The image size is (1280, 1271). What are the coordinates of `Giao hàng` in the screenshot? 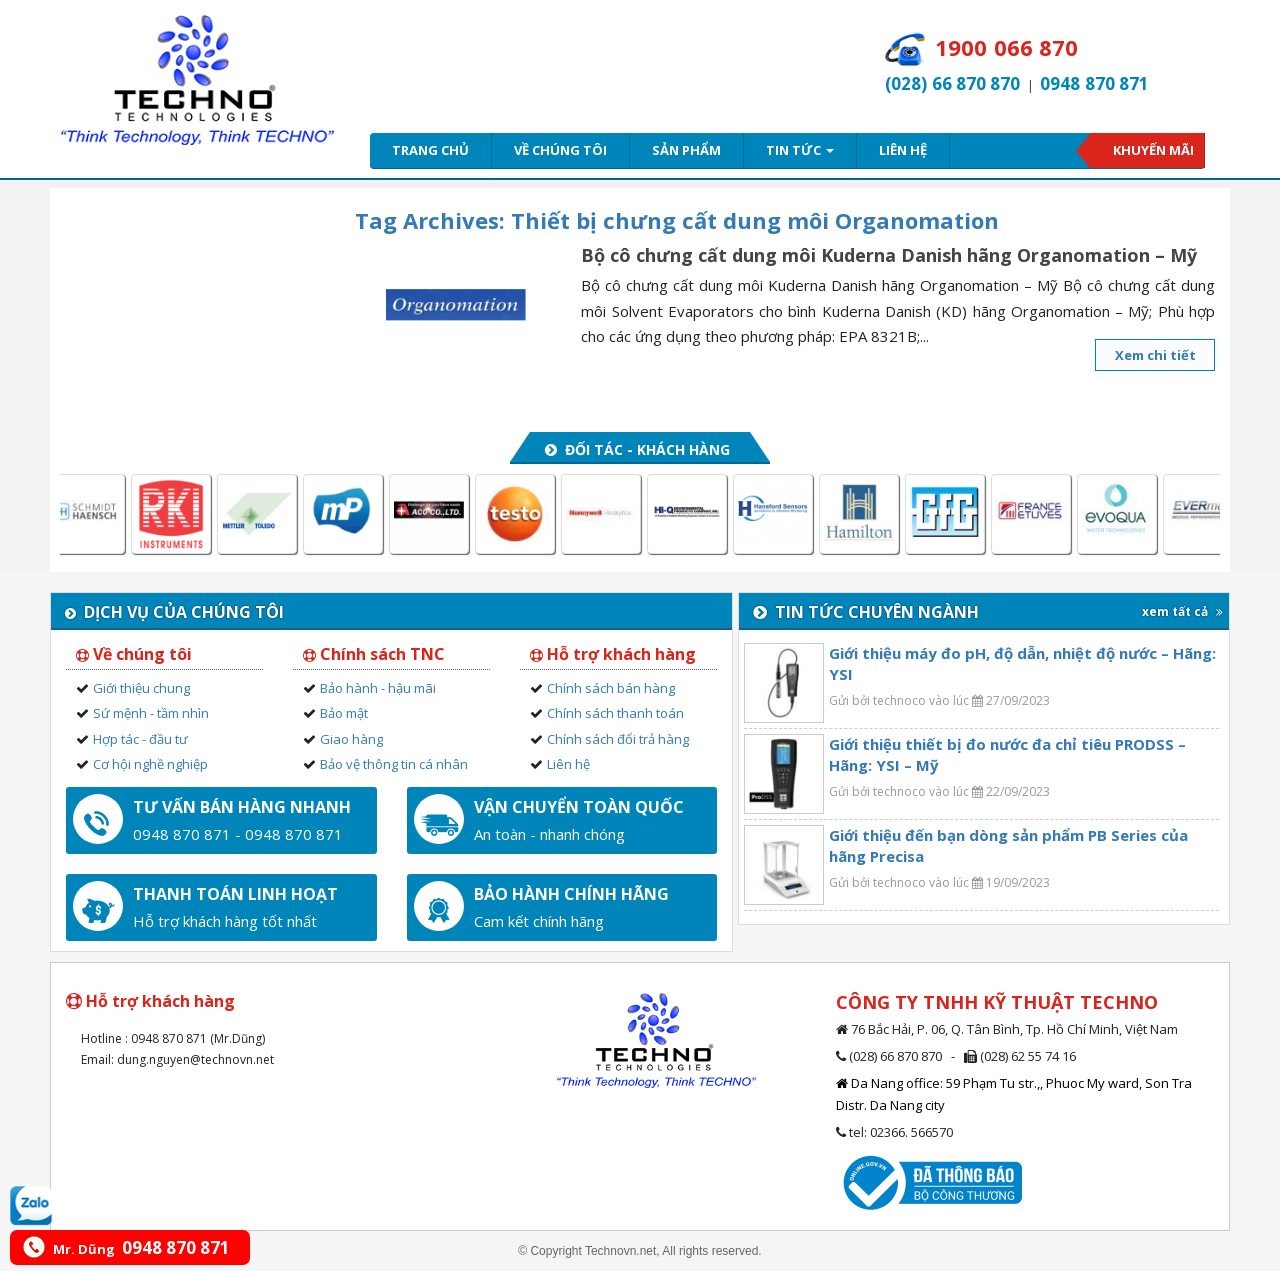 It's located at (351, 739).